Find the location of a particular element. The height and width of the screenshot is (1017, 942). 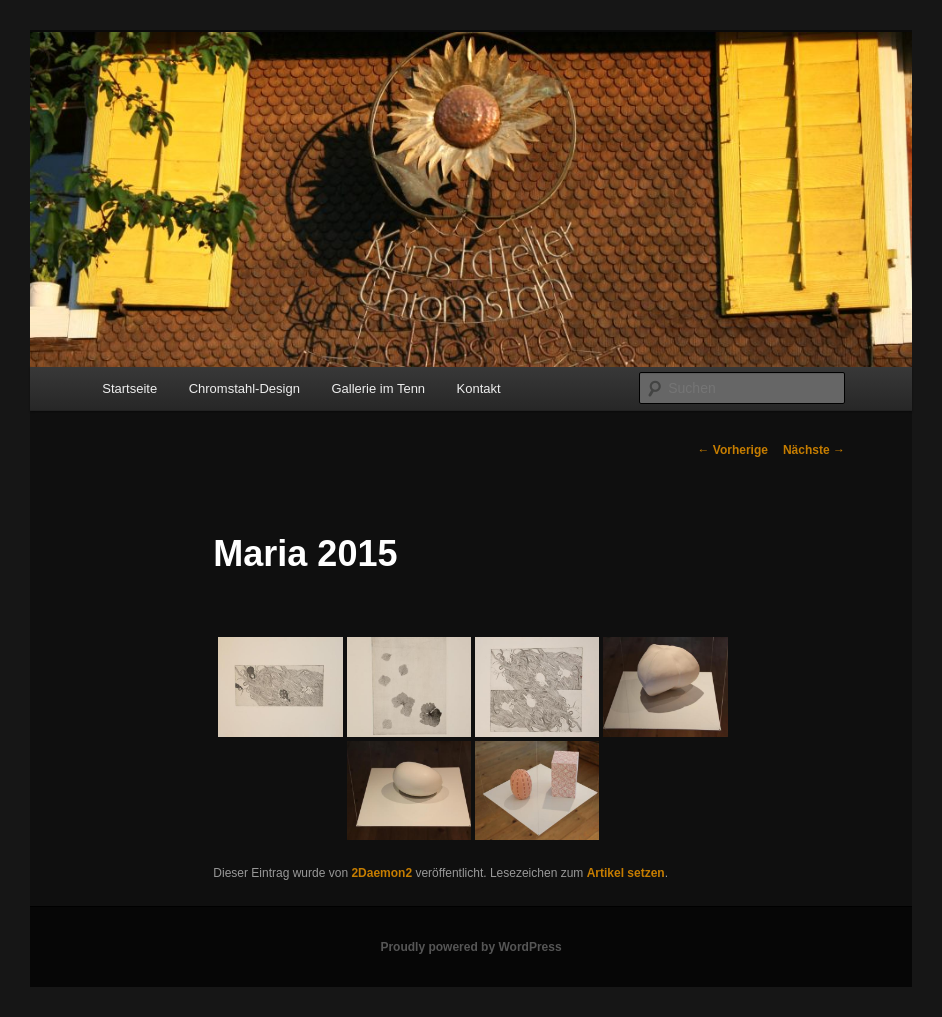

Gallerie im Tenn is located at coordinates (378, 388).